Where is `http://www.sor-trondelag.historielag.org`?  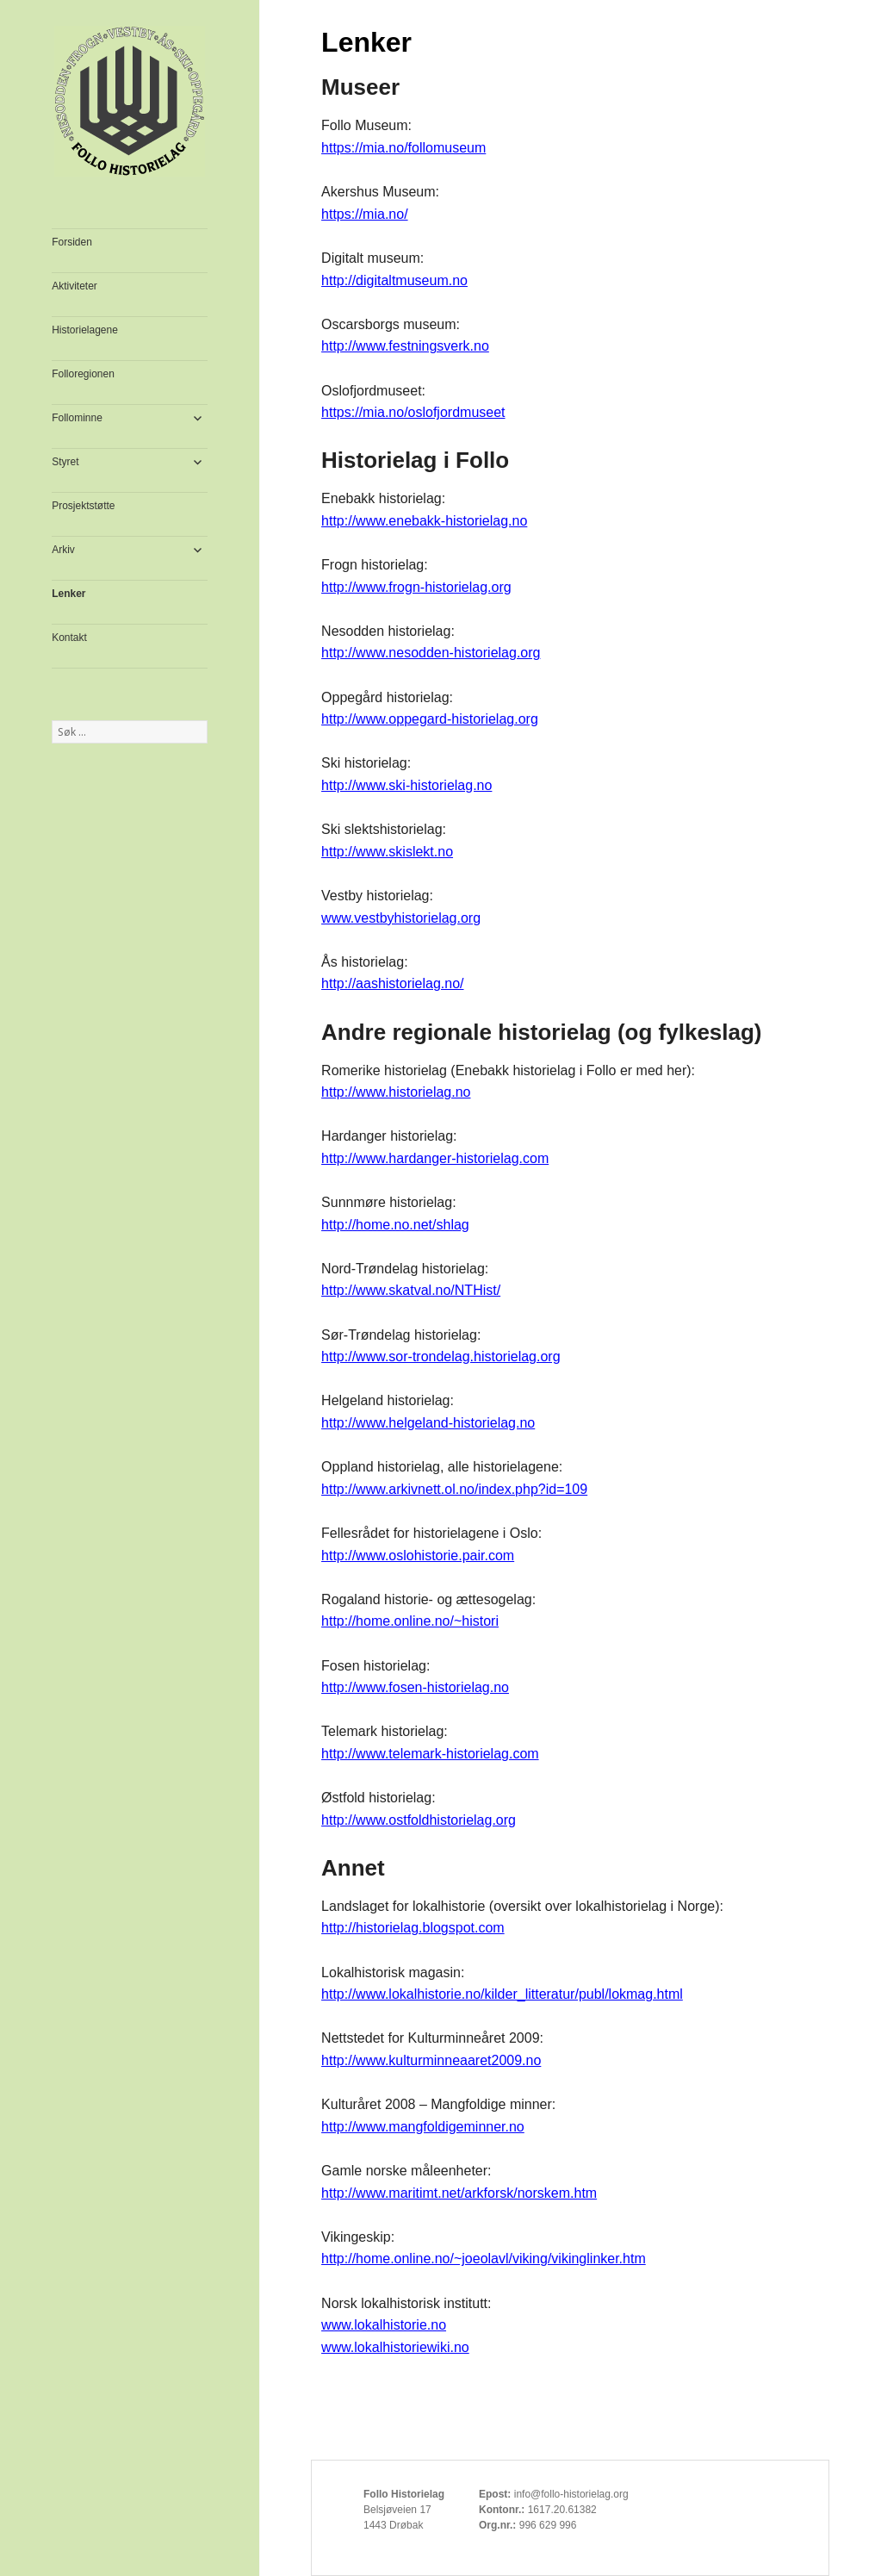
http://www.sor-trondelag.historielag.org is located at coordinates (440, 1356).